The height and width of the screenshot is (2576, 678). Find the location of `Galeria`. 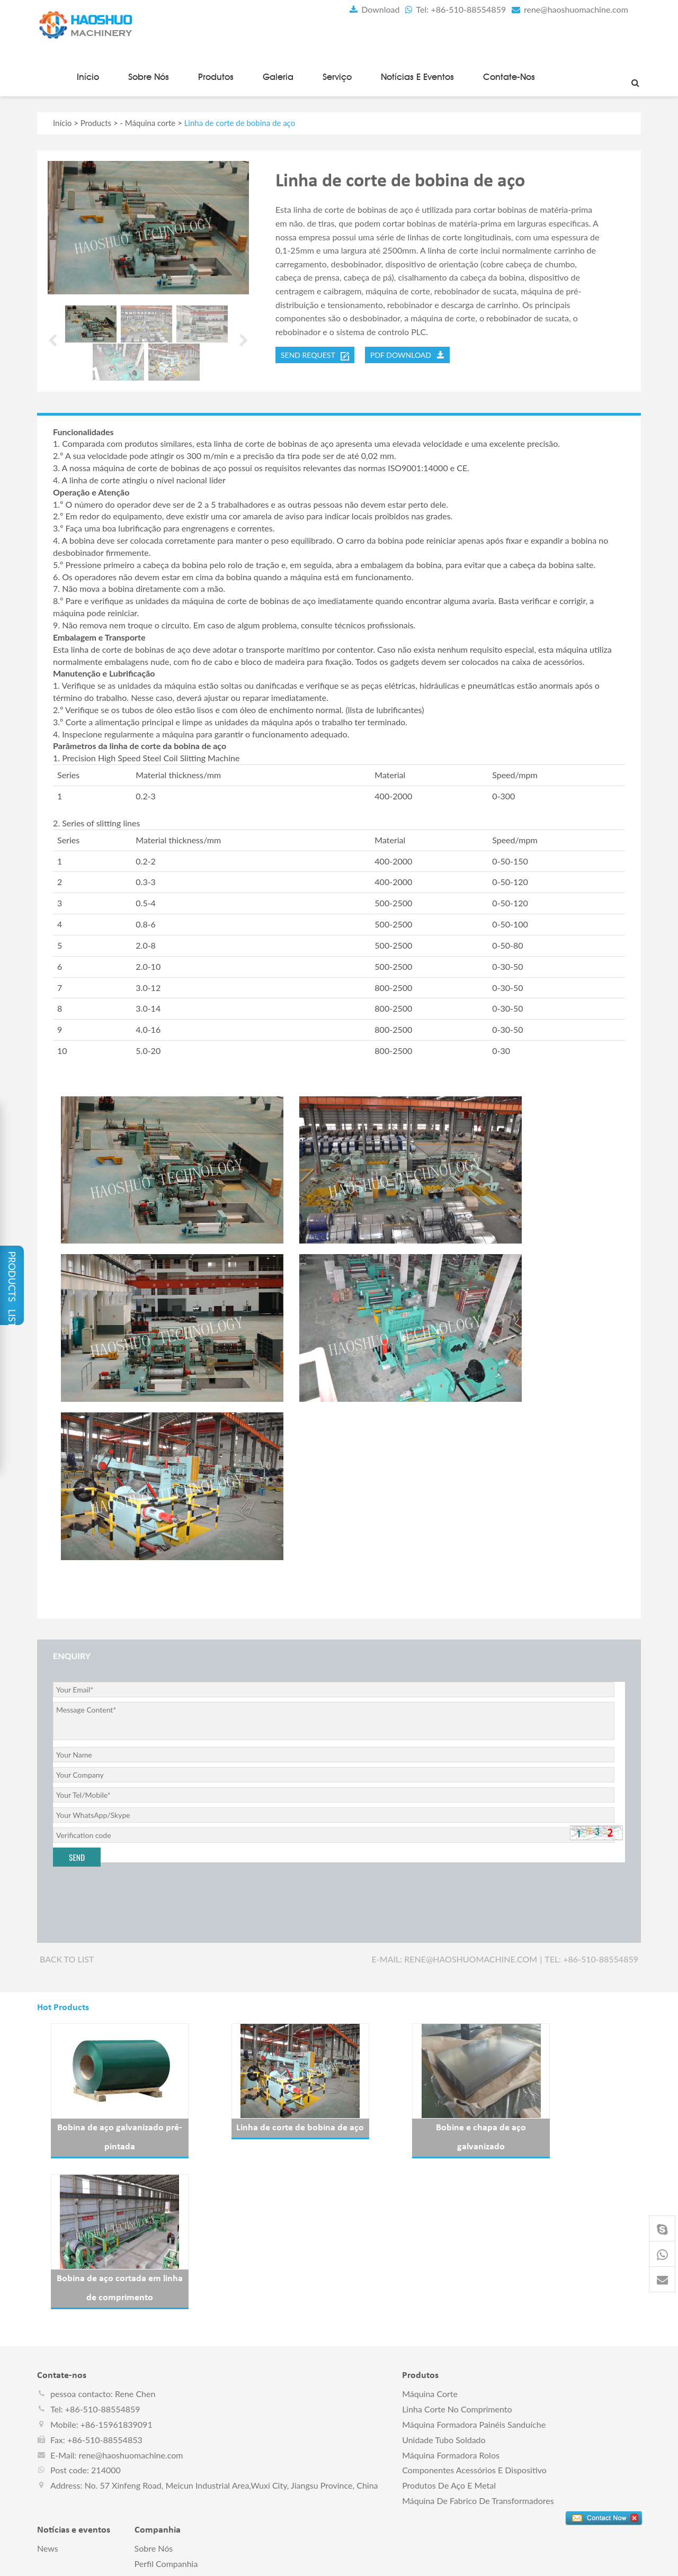

Galeria is located at coordinates (278, 75).